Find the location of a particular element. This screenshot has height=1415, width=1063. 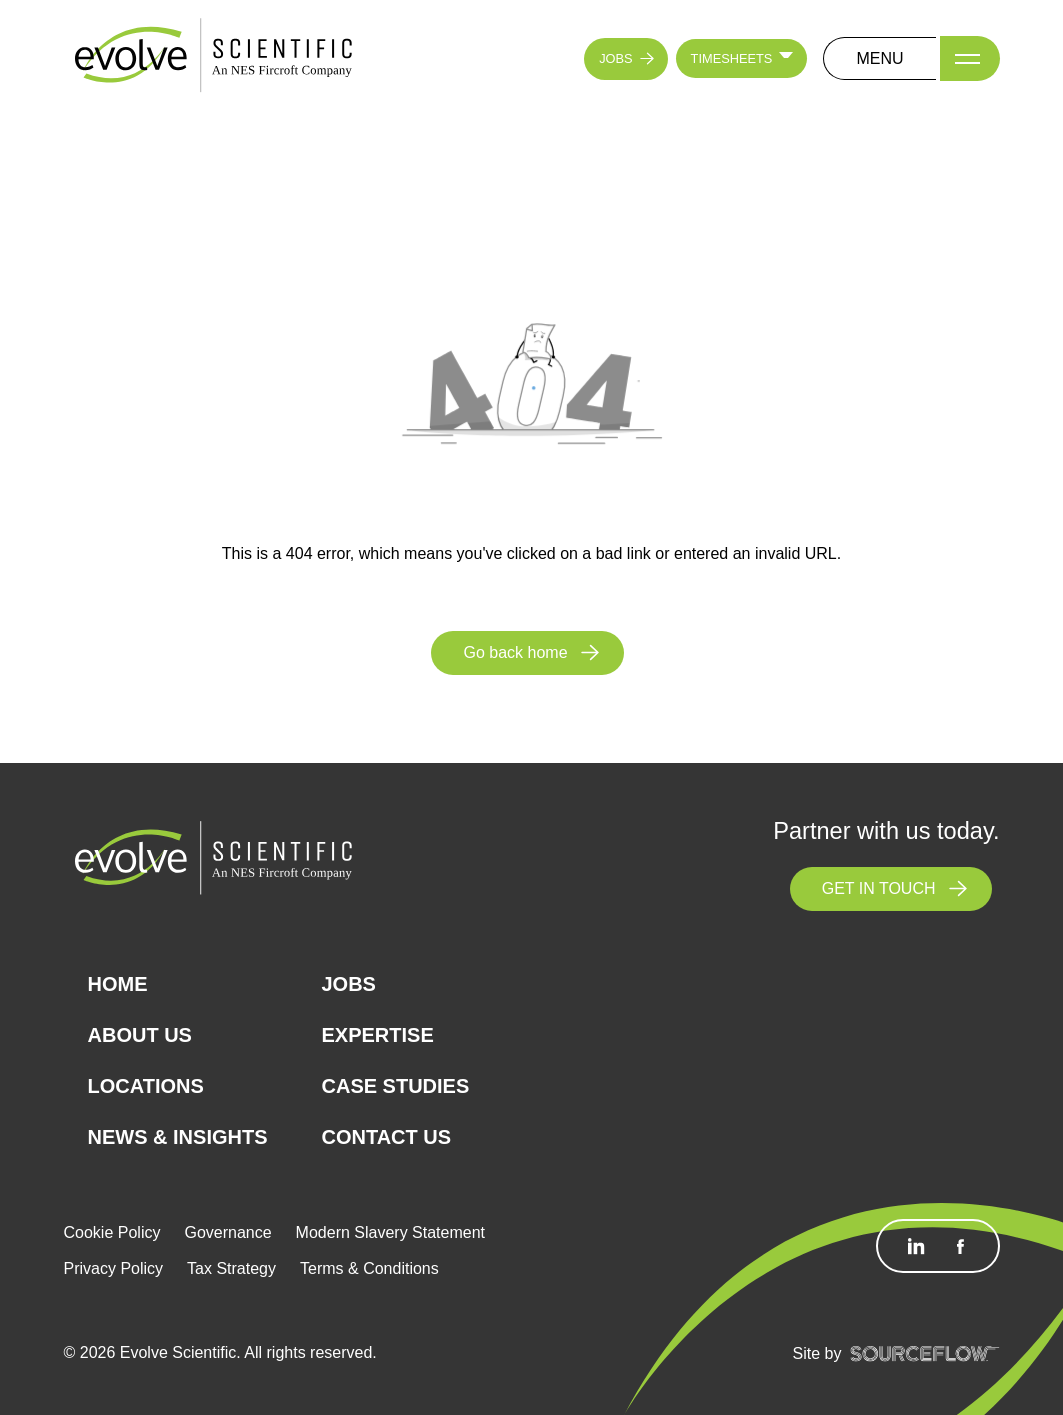

[Follow us on Linkedin] is located at coordinates (916, 1246).